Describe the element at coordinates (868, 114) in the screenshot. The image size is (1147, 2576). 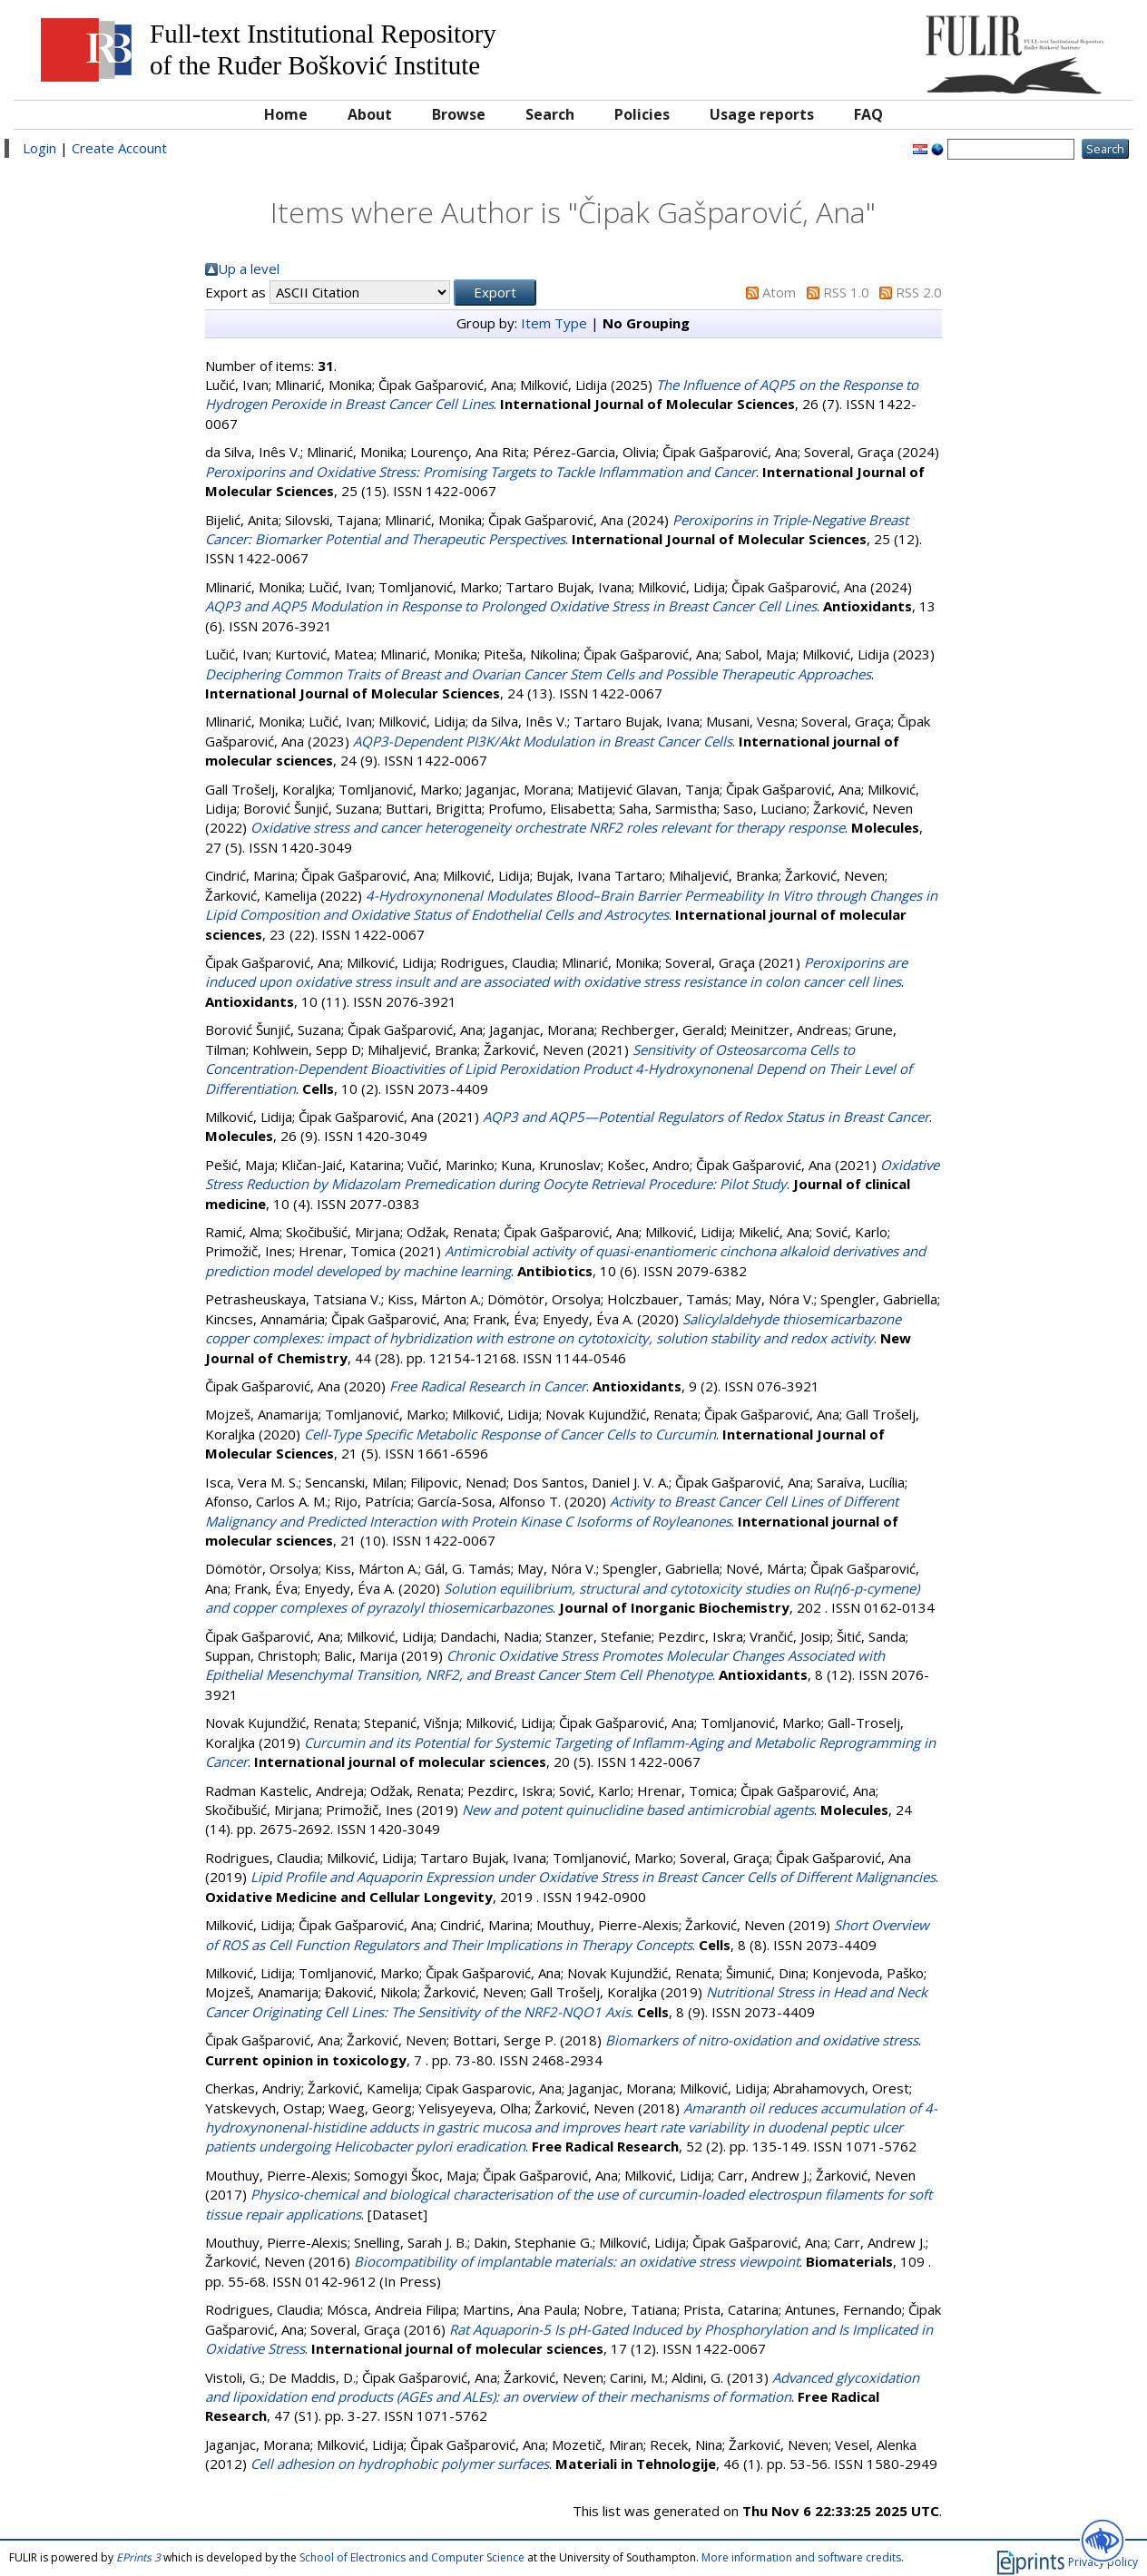
I see `FAQ` at that location.